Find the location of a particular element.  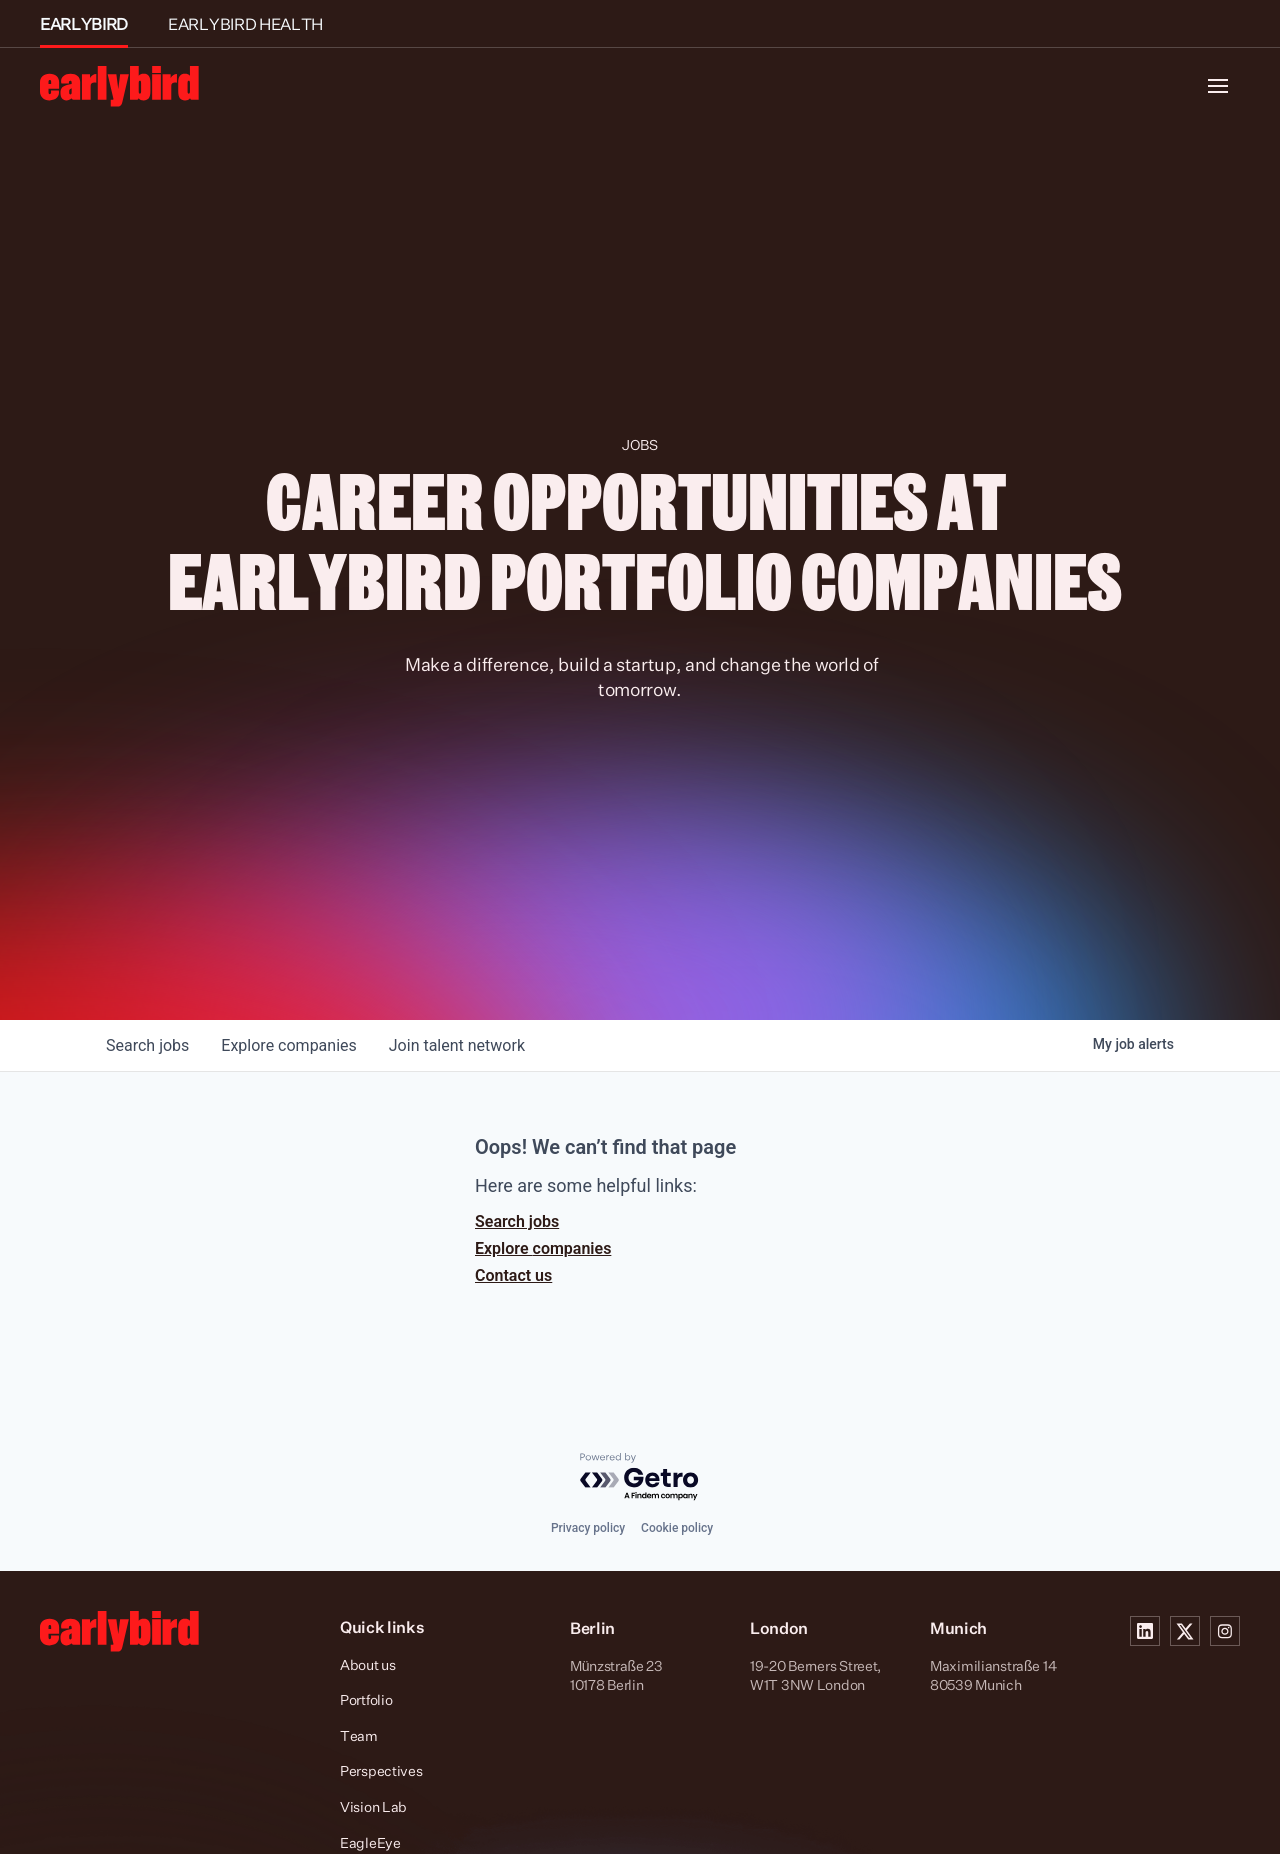

EagleEye is located at coordinates (370, 1842).